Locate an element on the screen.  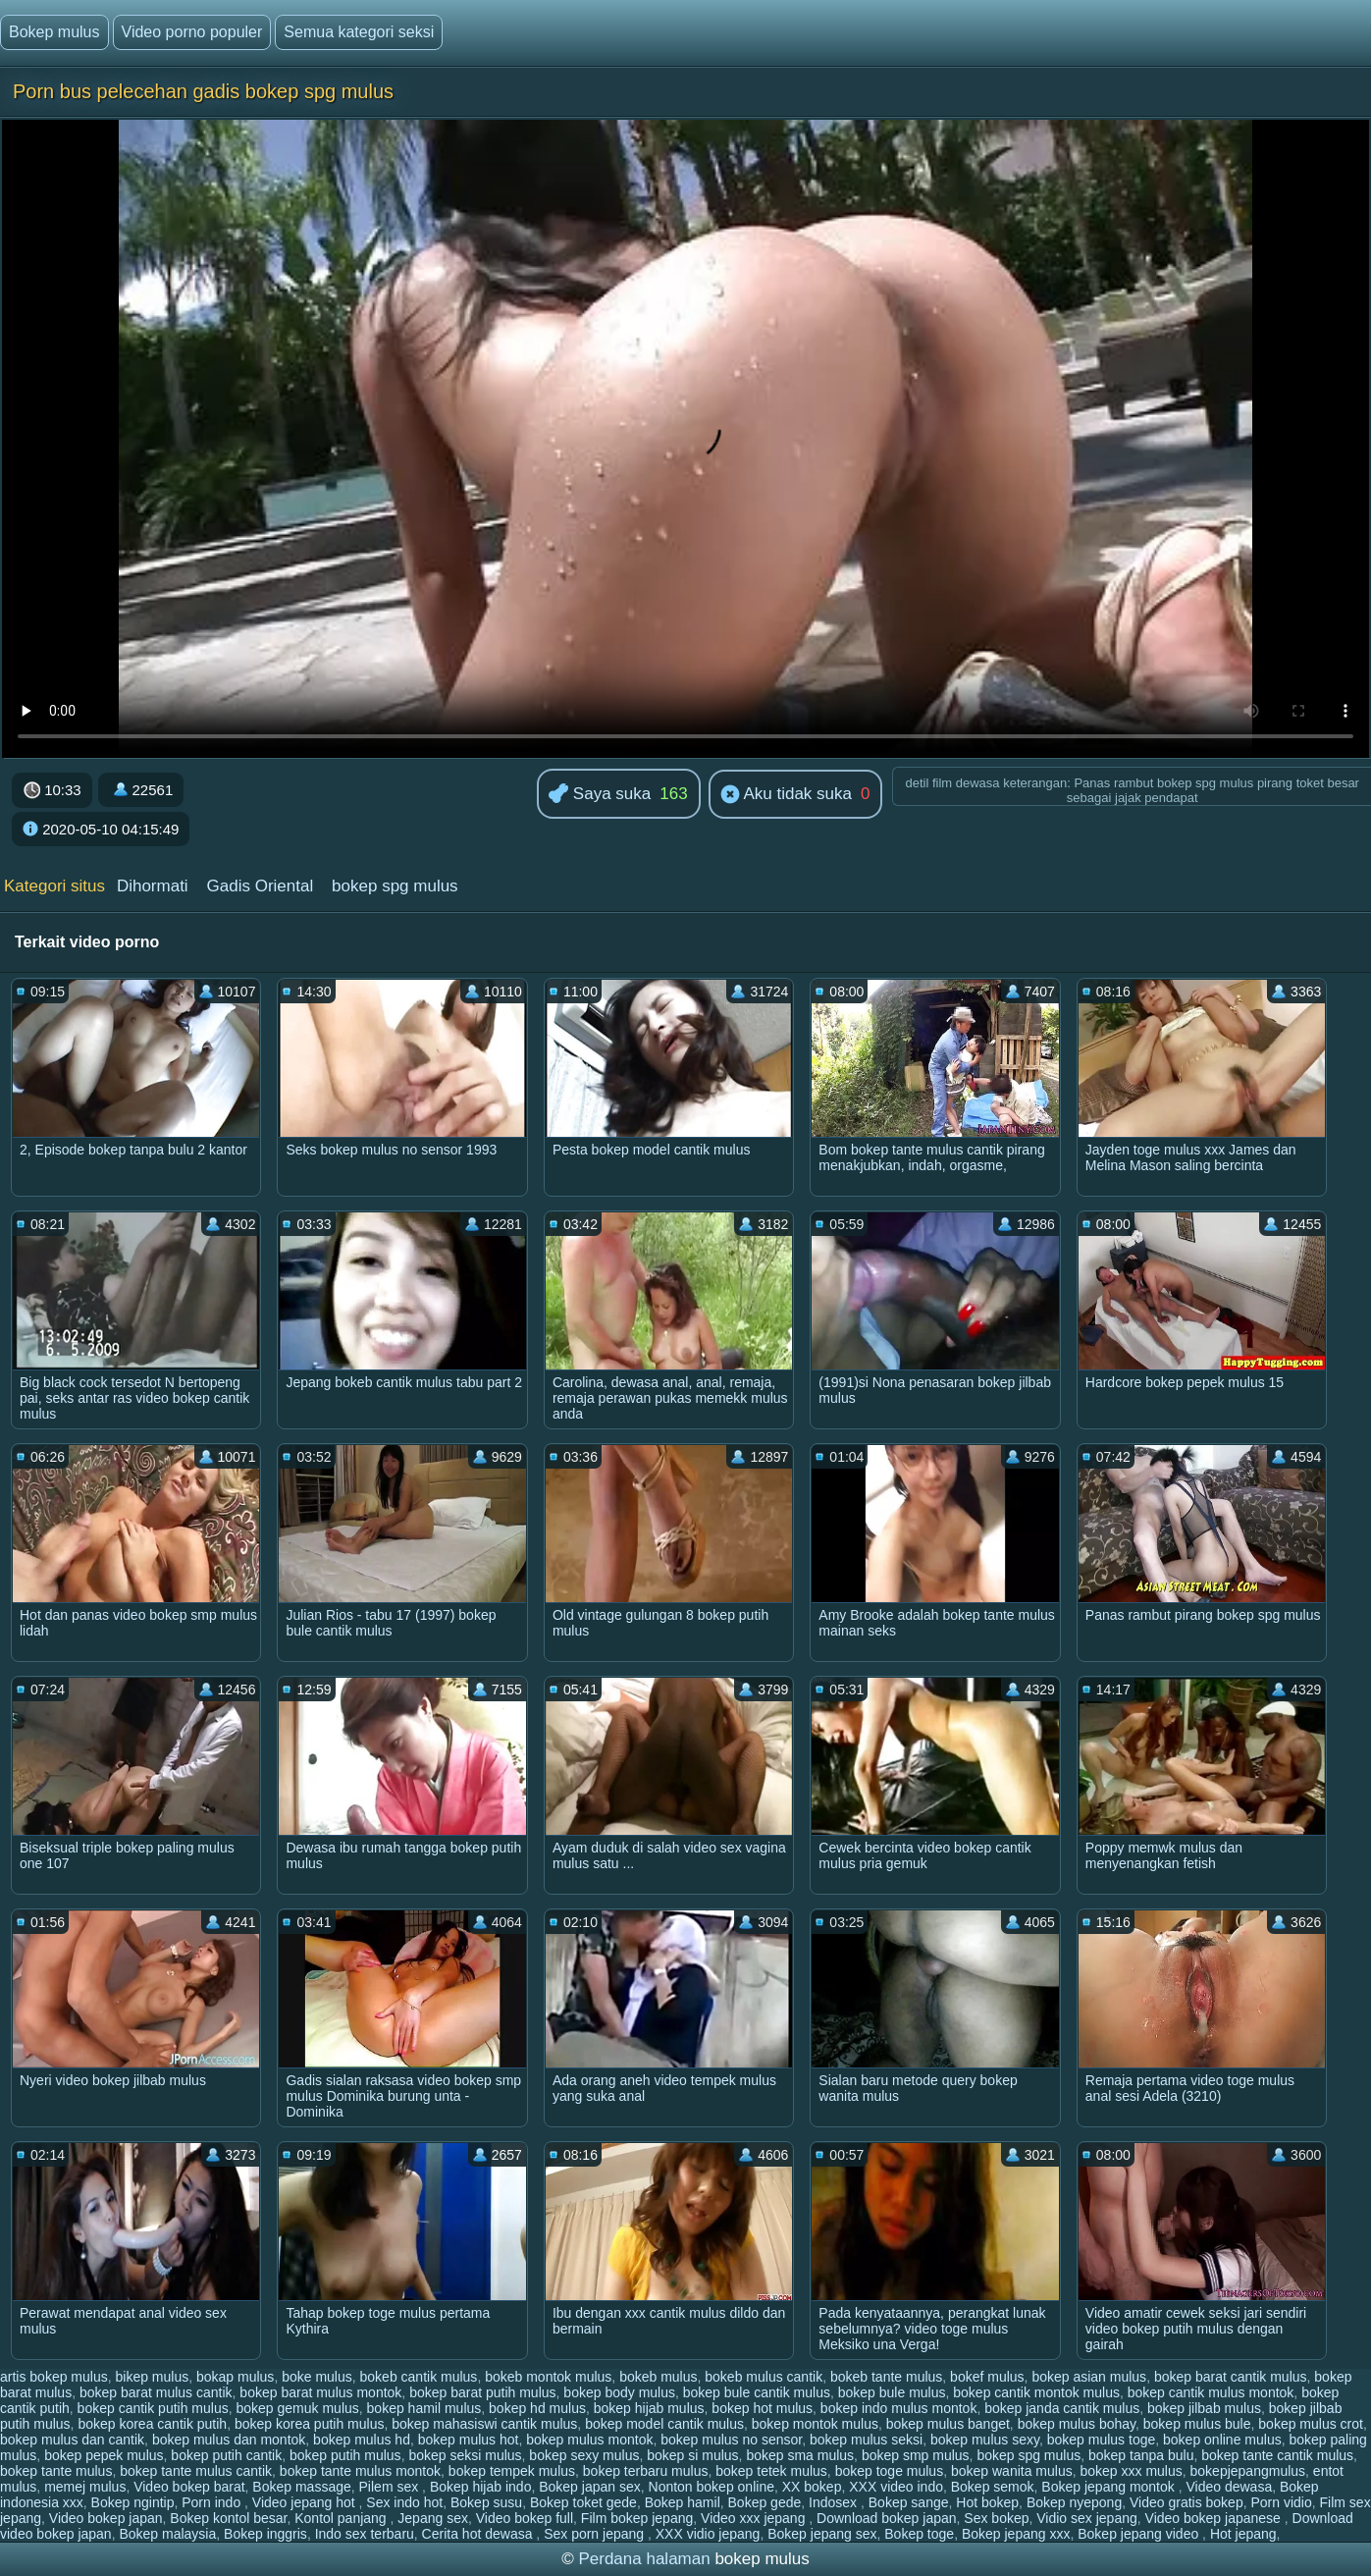
bokep mulus bule is located at coordinates (1197, 2424).